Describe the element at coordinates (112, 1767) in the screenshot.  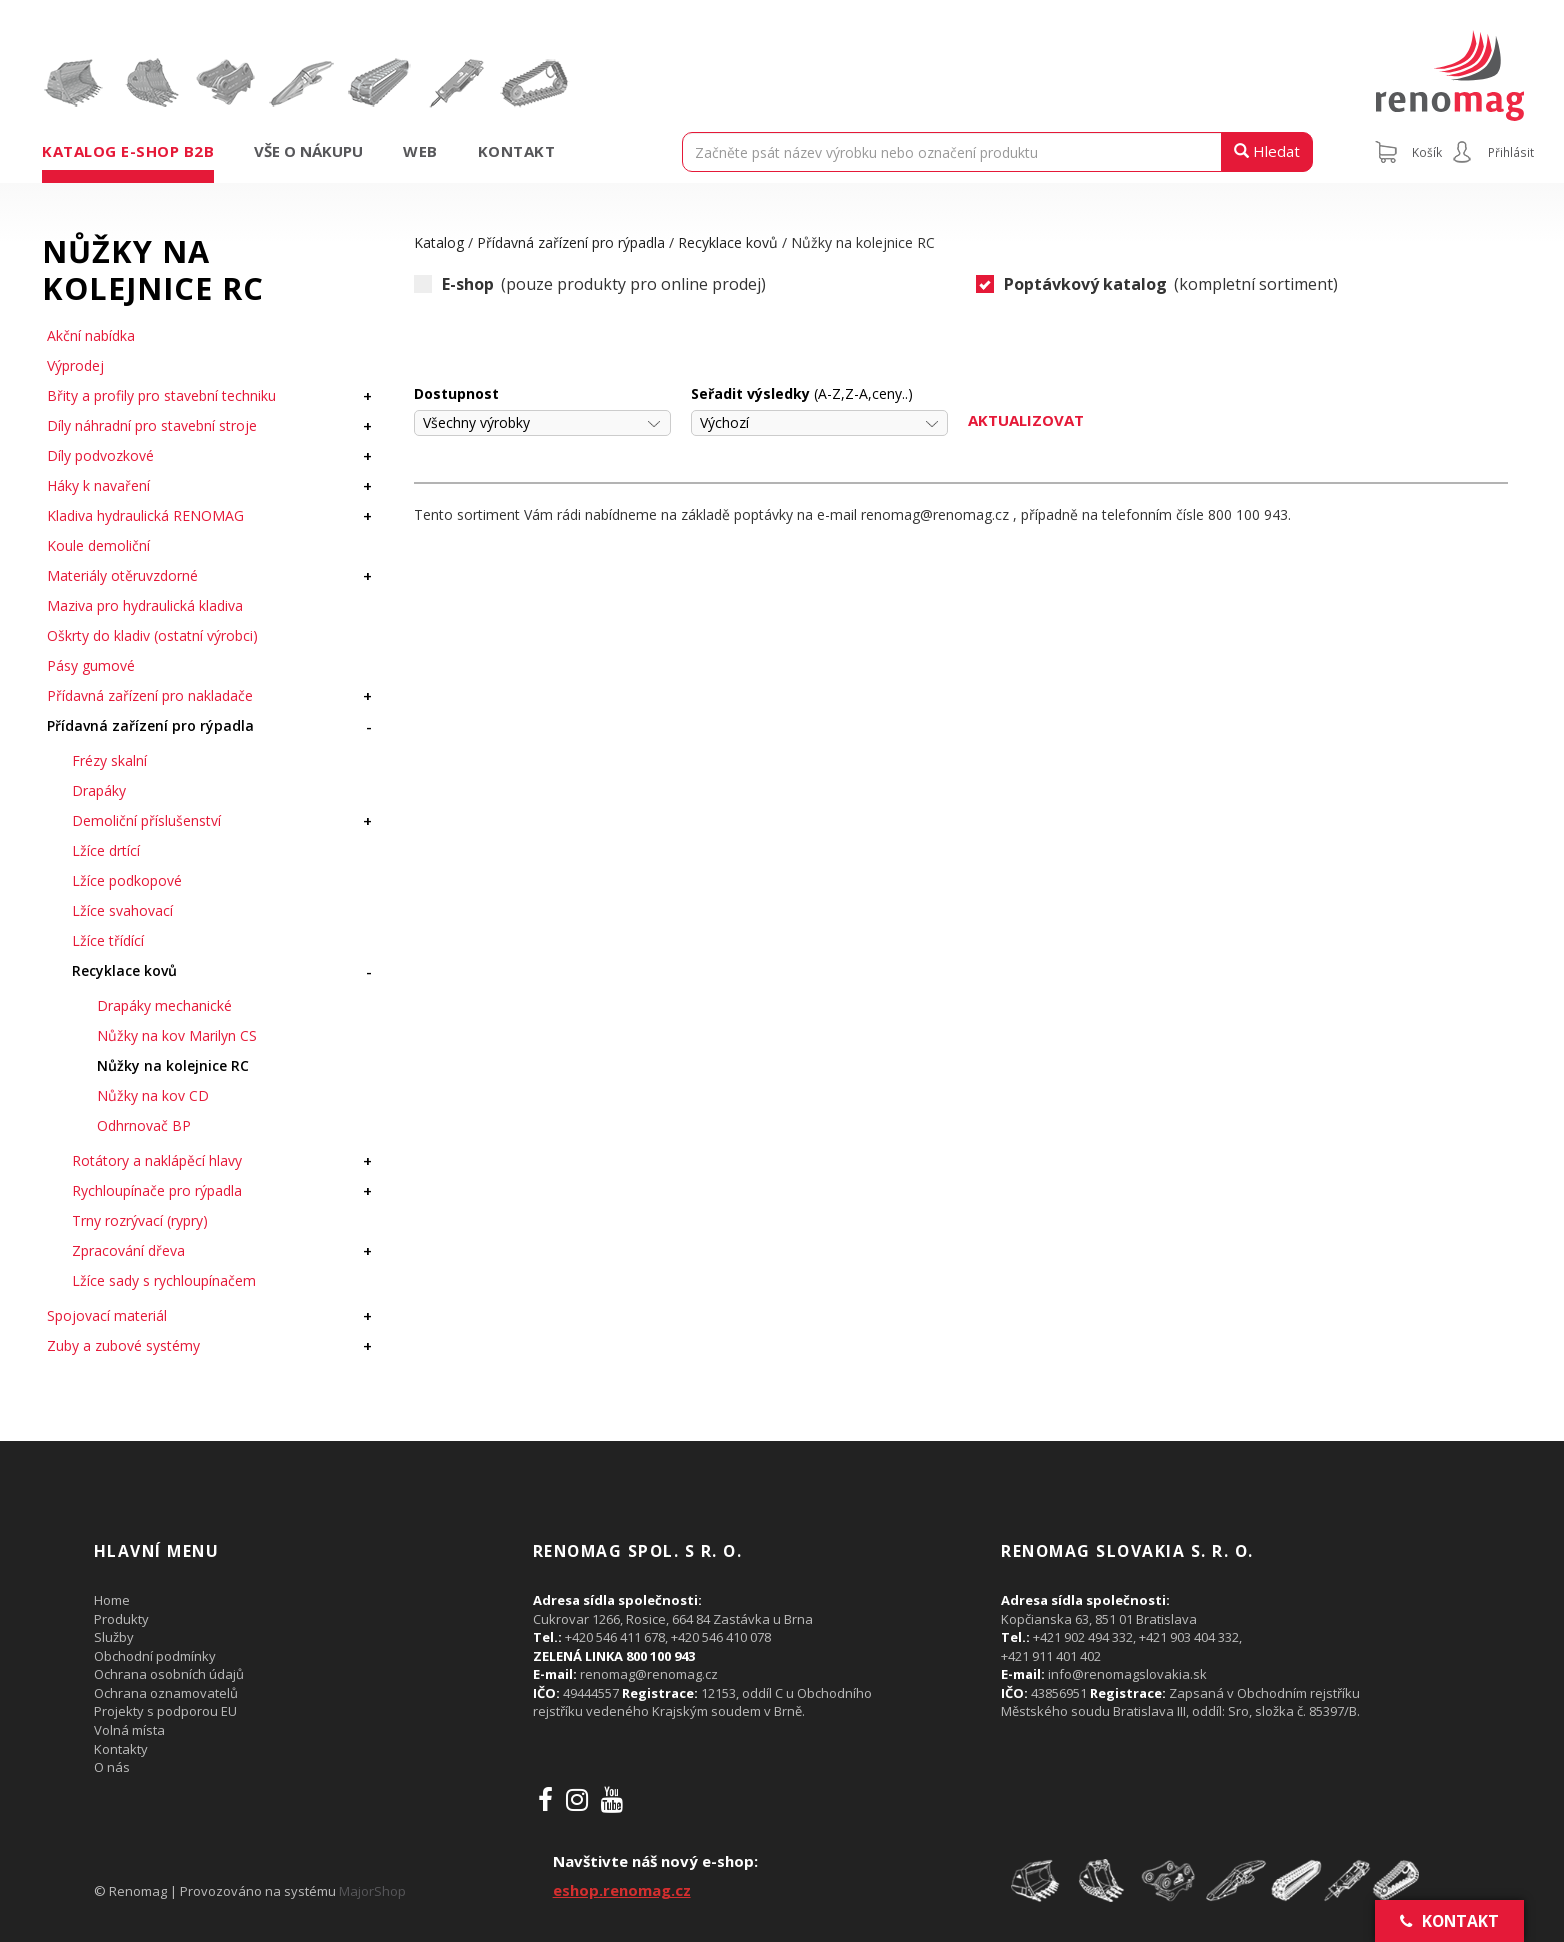
I see `O nás` at that location.